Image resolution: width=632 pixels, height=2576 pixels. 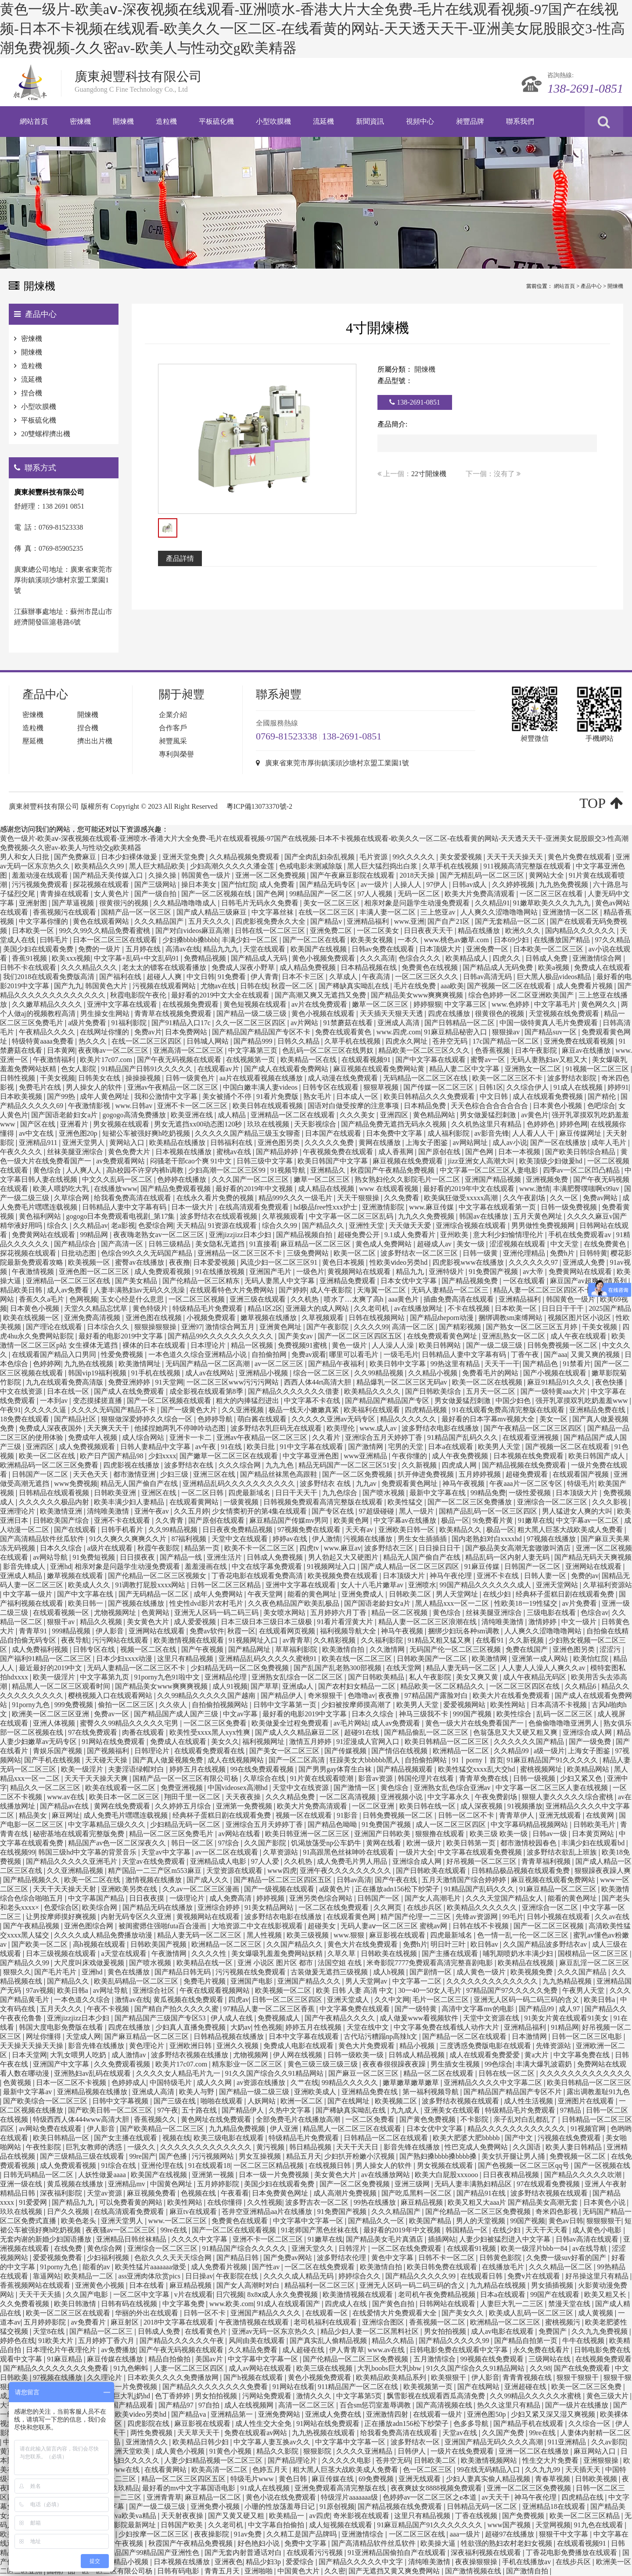 I want to click on 国产情侣在线视频, so click(x=400, y=1750).